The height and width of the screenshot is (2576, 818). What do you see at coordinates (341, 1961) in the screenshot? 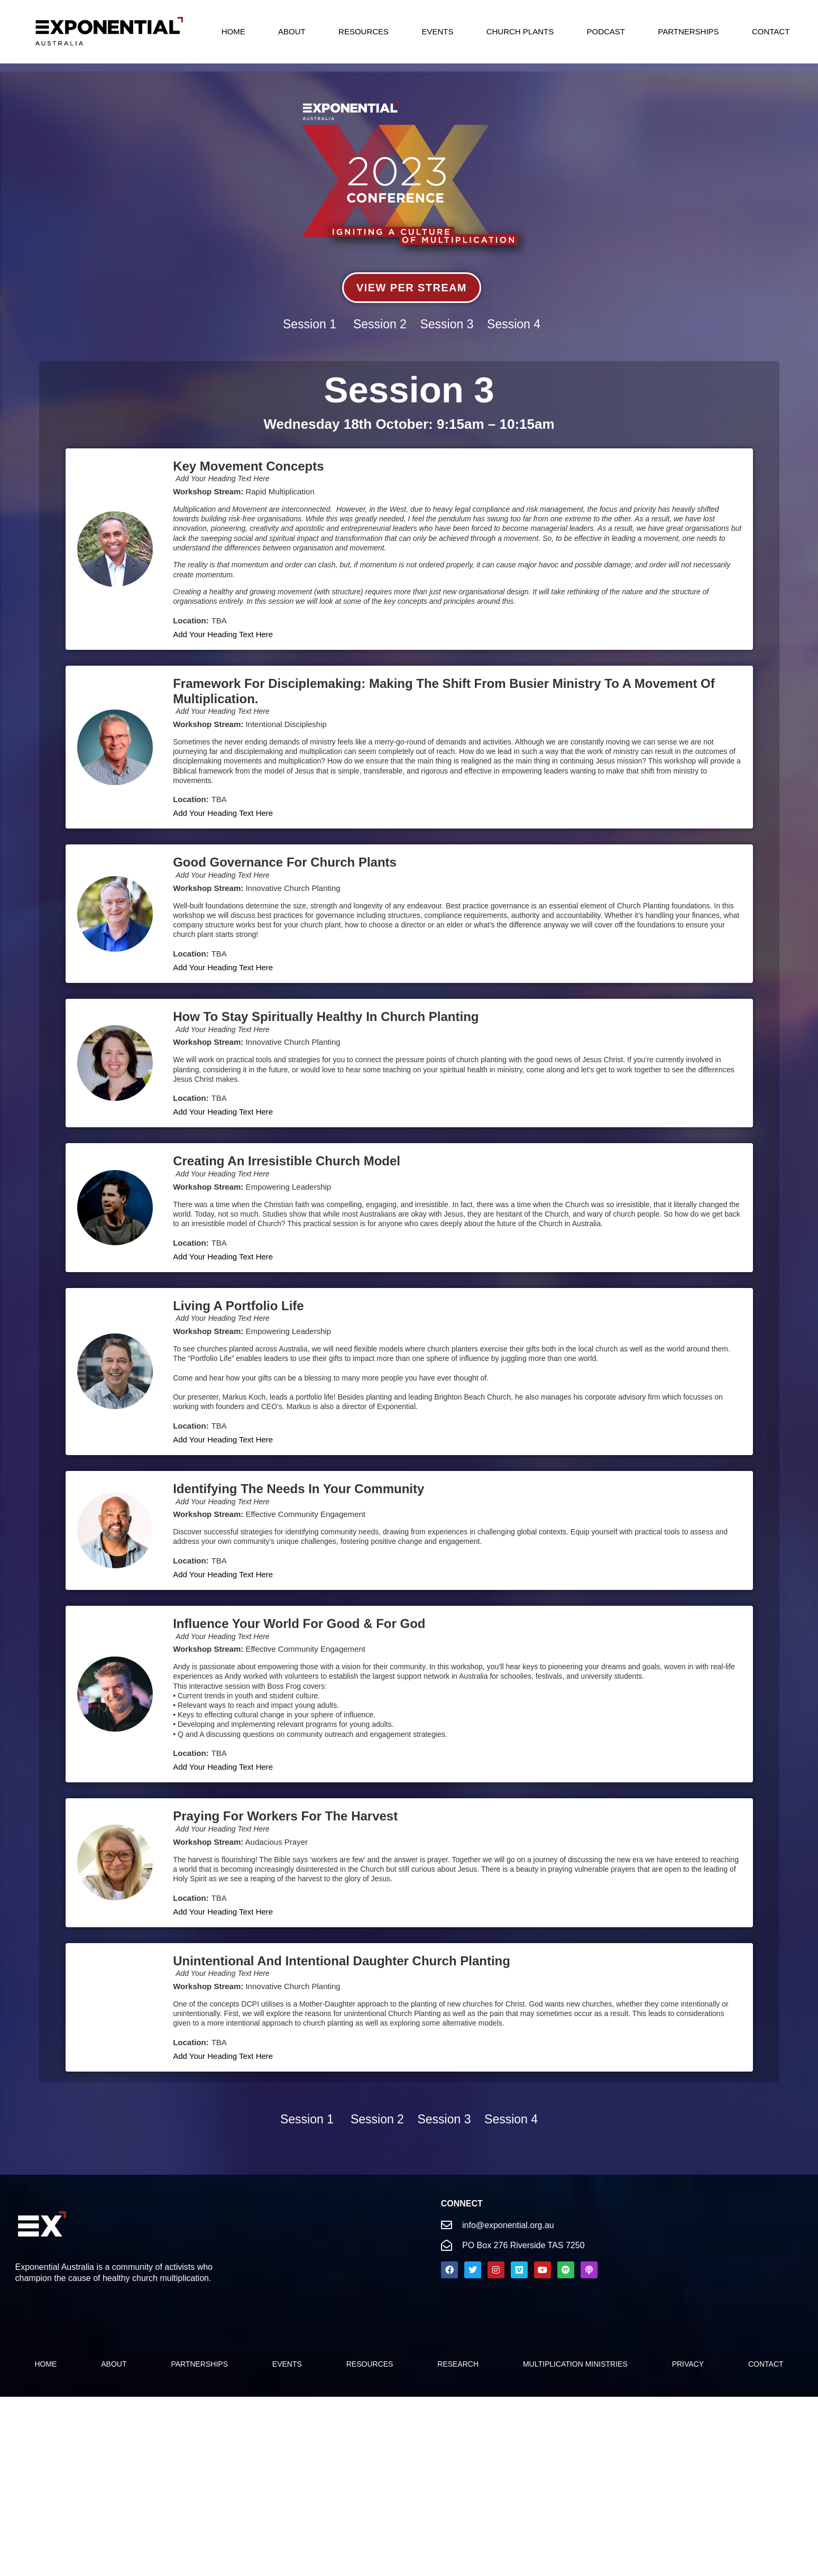
I see `Unintentional and Intentional Daughter Church Planting` at bounding box center [341, 1961].